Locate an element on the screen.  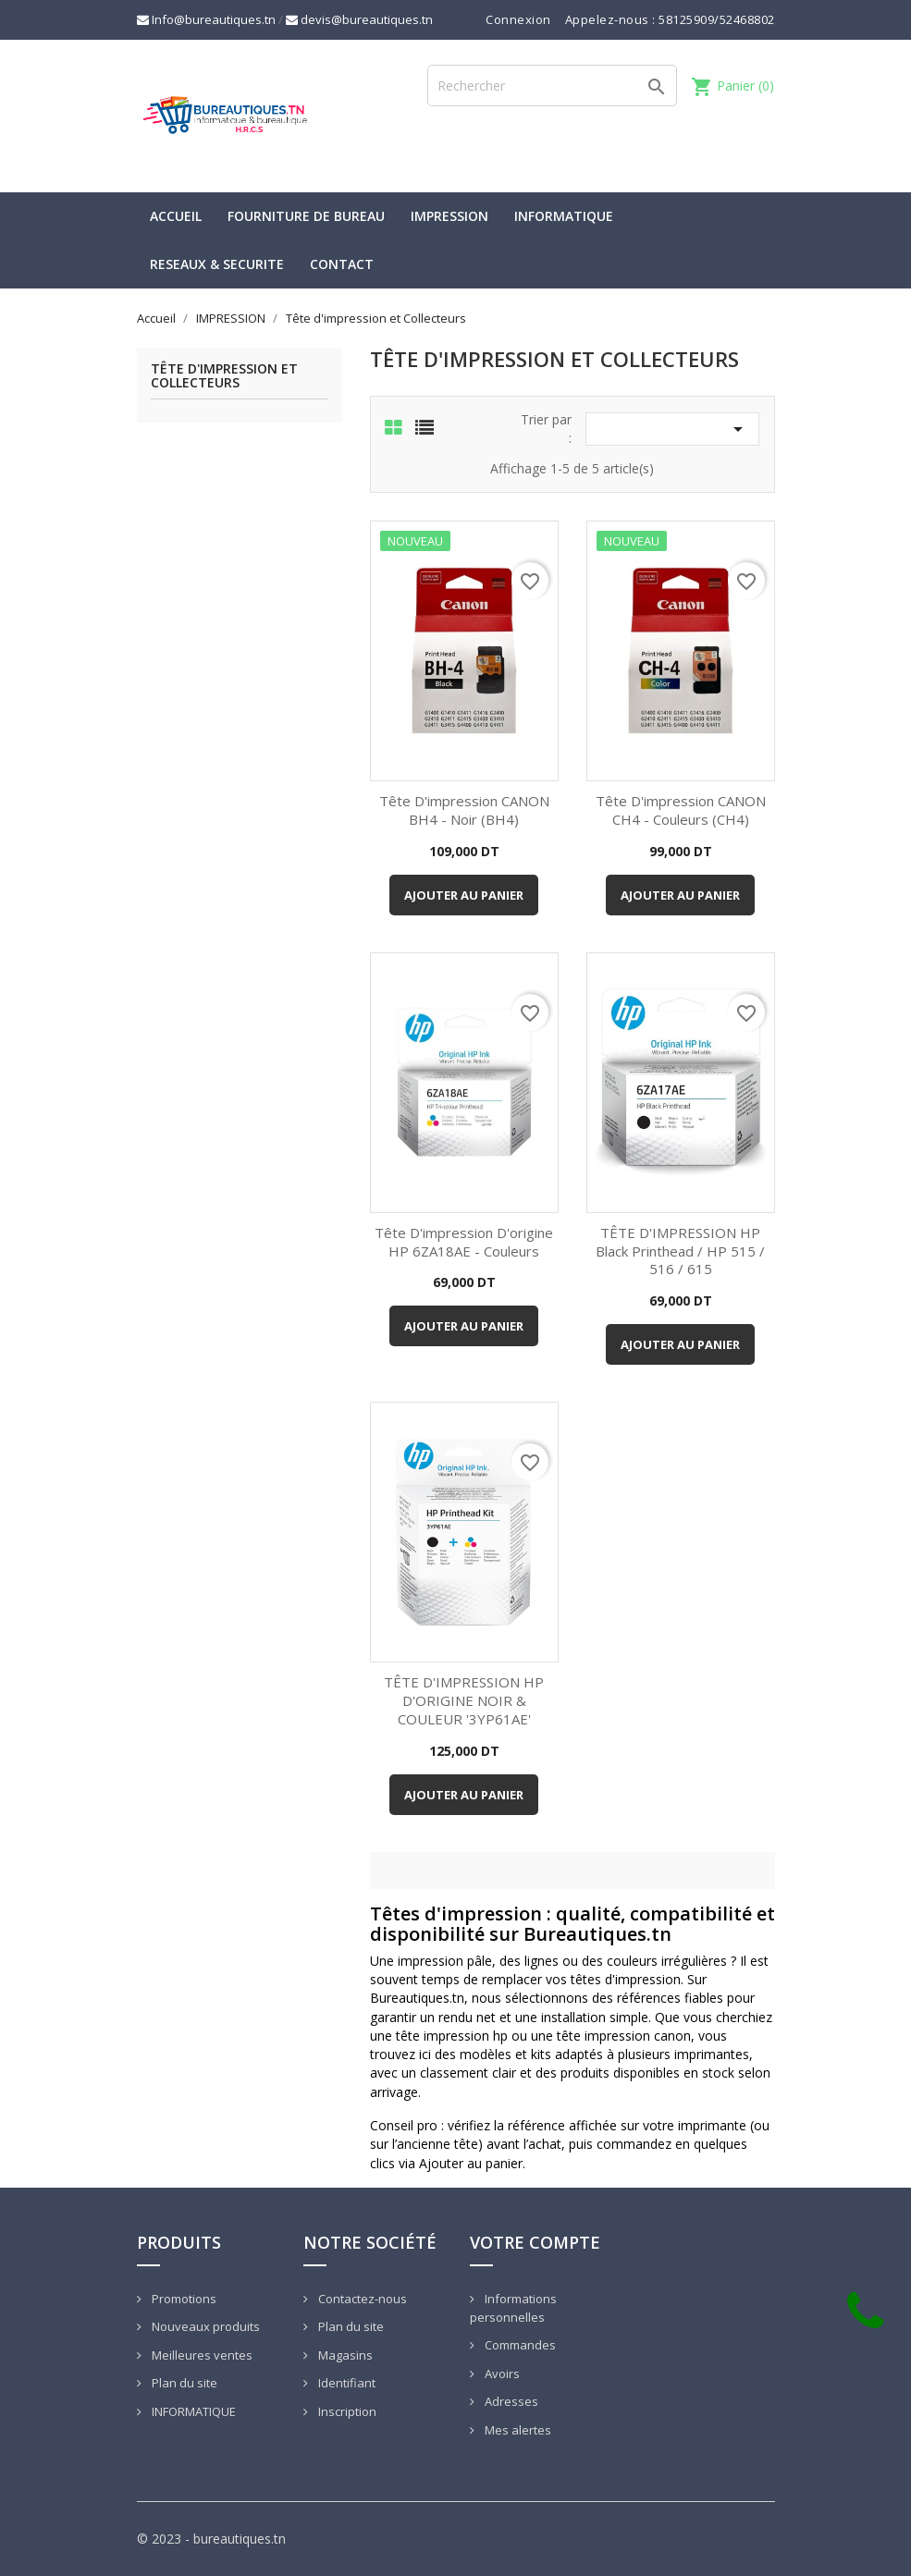
Contactez-nous is located at coordinates (361, 2298).